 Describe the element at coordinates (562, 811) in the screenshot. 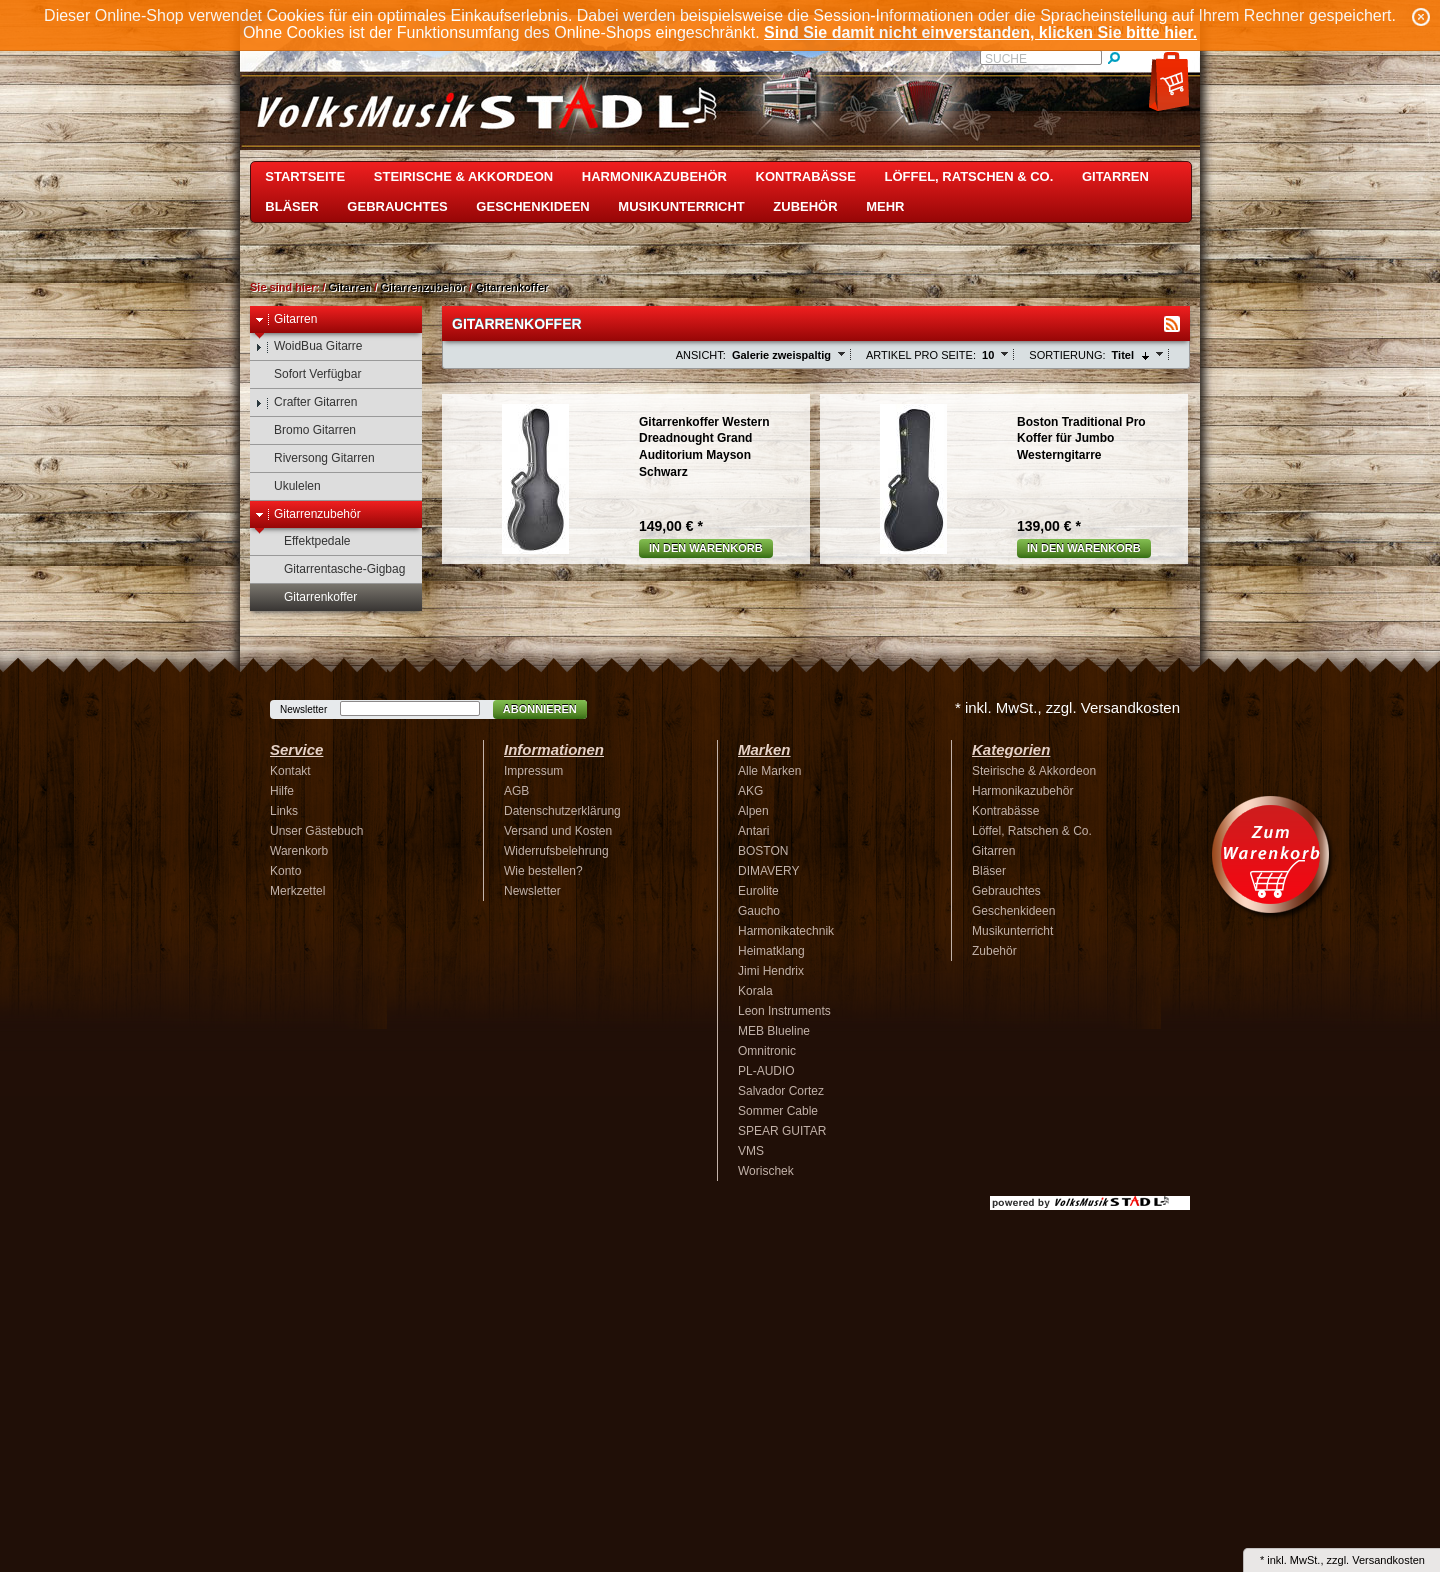

I see `Datenschutzerklärung` at that location.